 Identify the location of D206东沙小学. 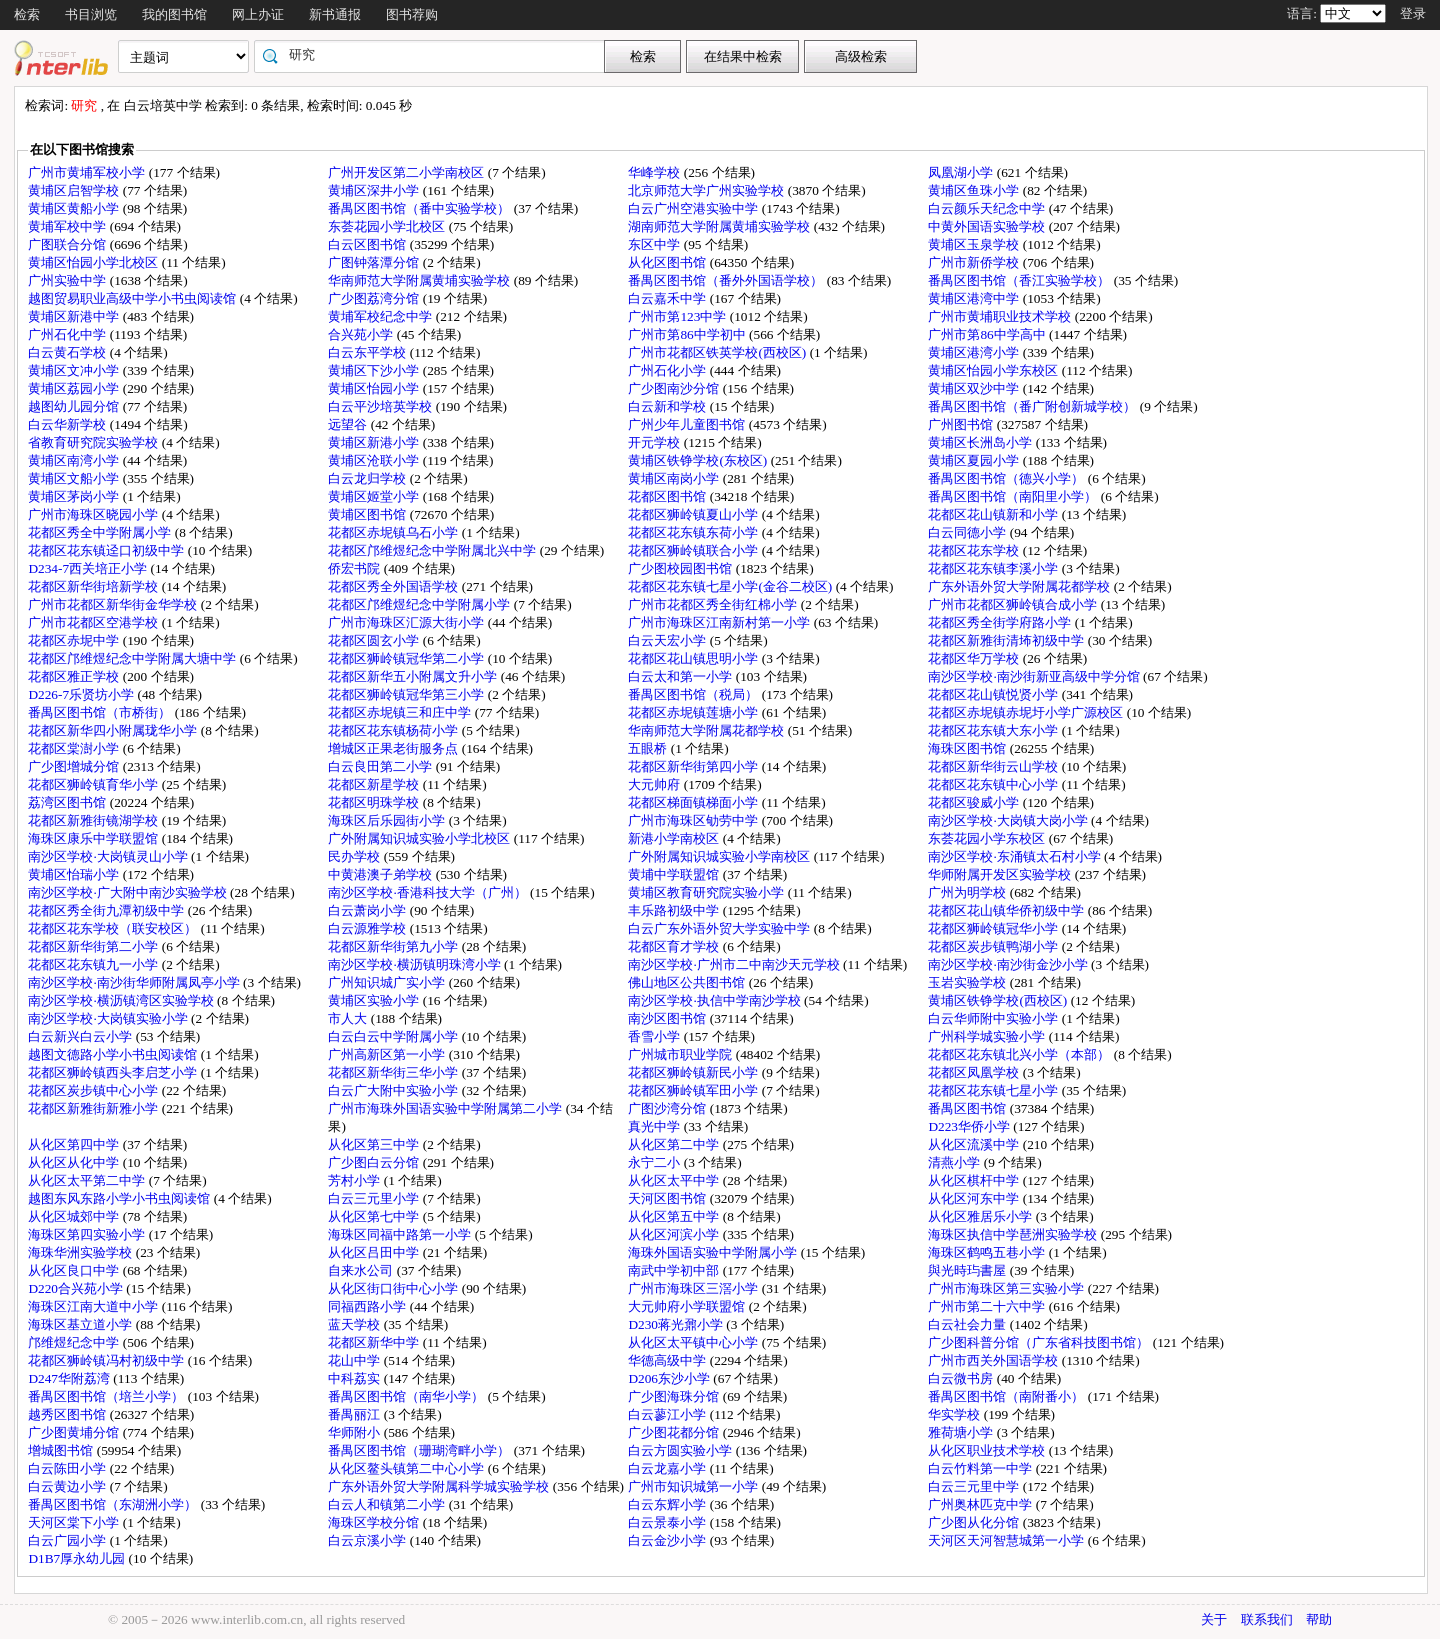
(670, 1378).